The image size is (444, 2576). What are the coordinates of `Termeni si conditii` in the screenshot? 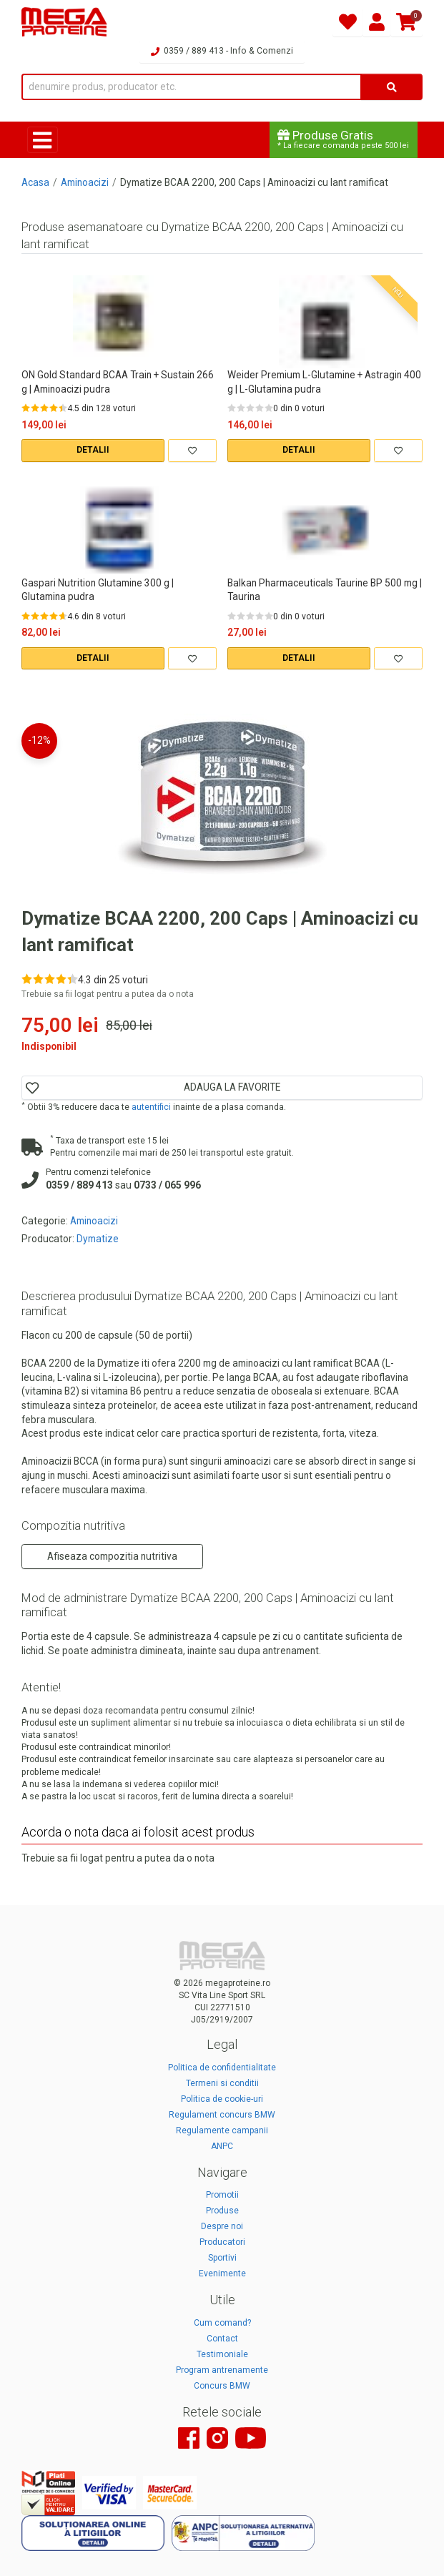 It's located at (222, 2083).